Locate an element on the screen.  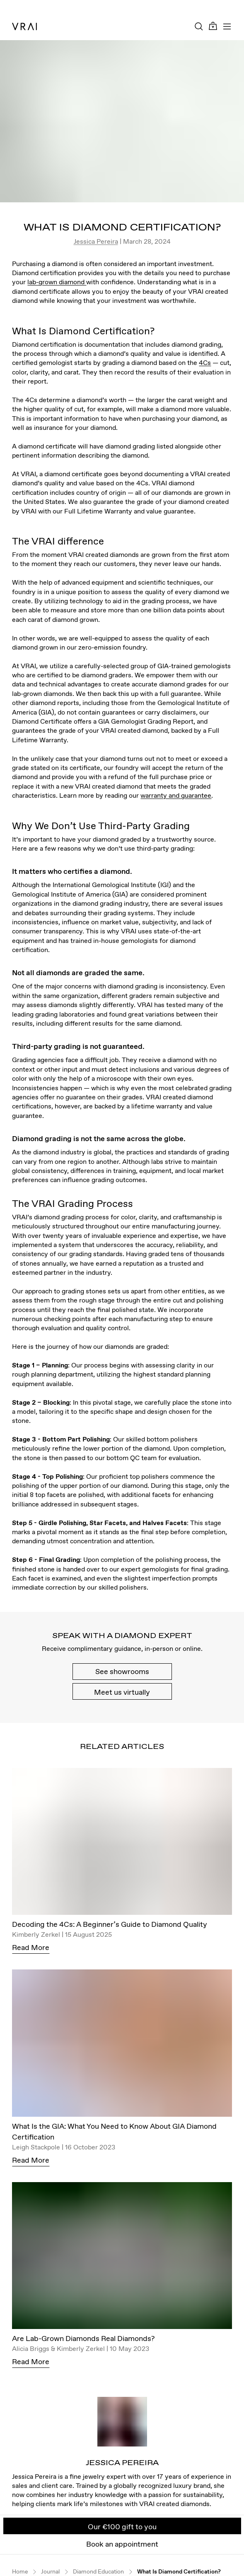
Book an appointment is located at coordinates (122, 2544).